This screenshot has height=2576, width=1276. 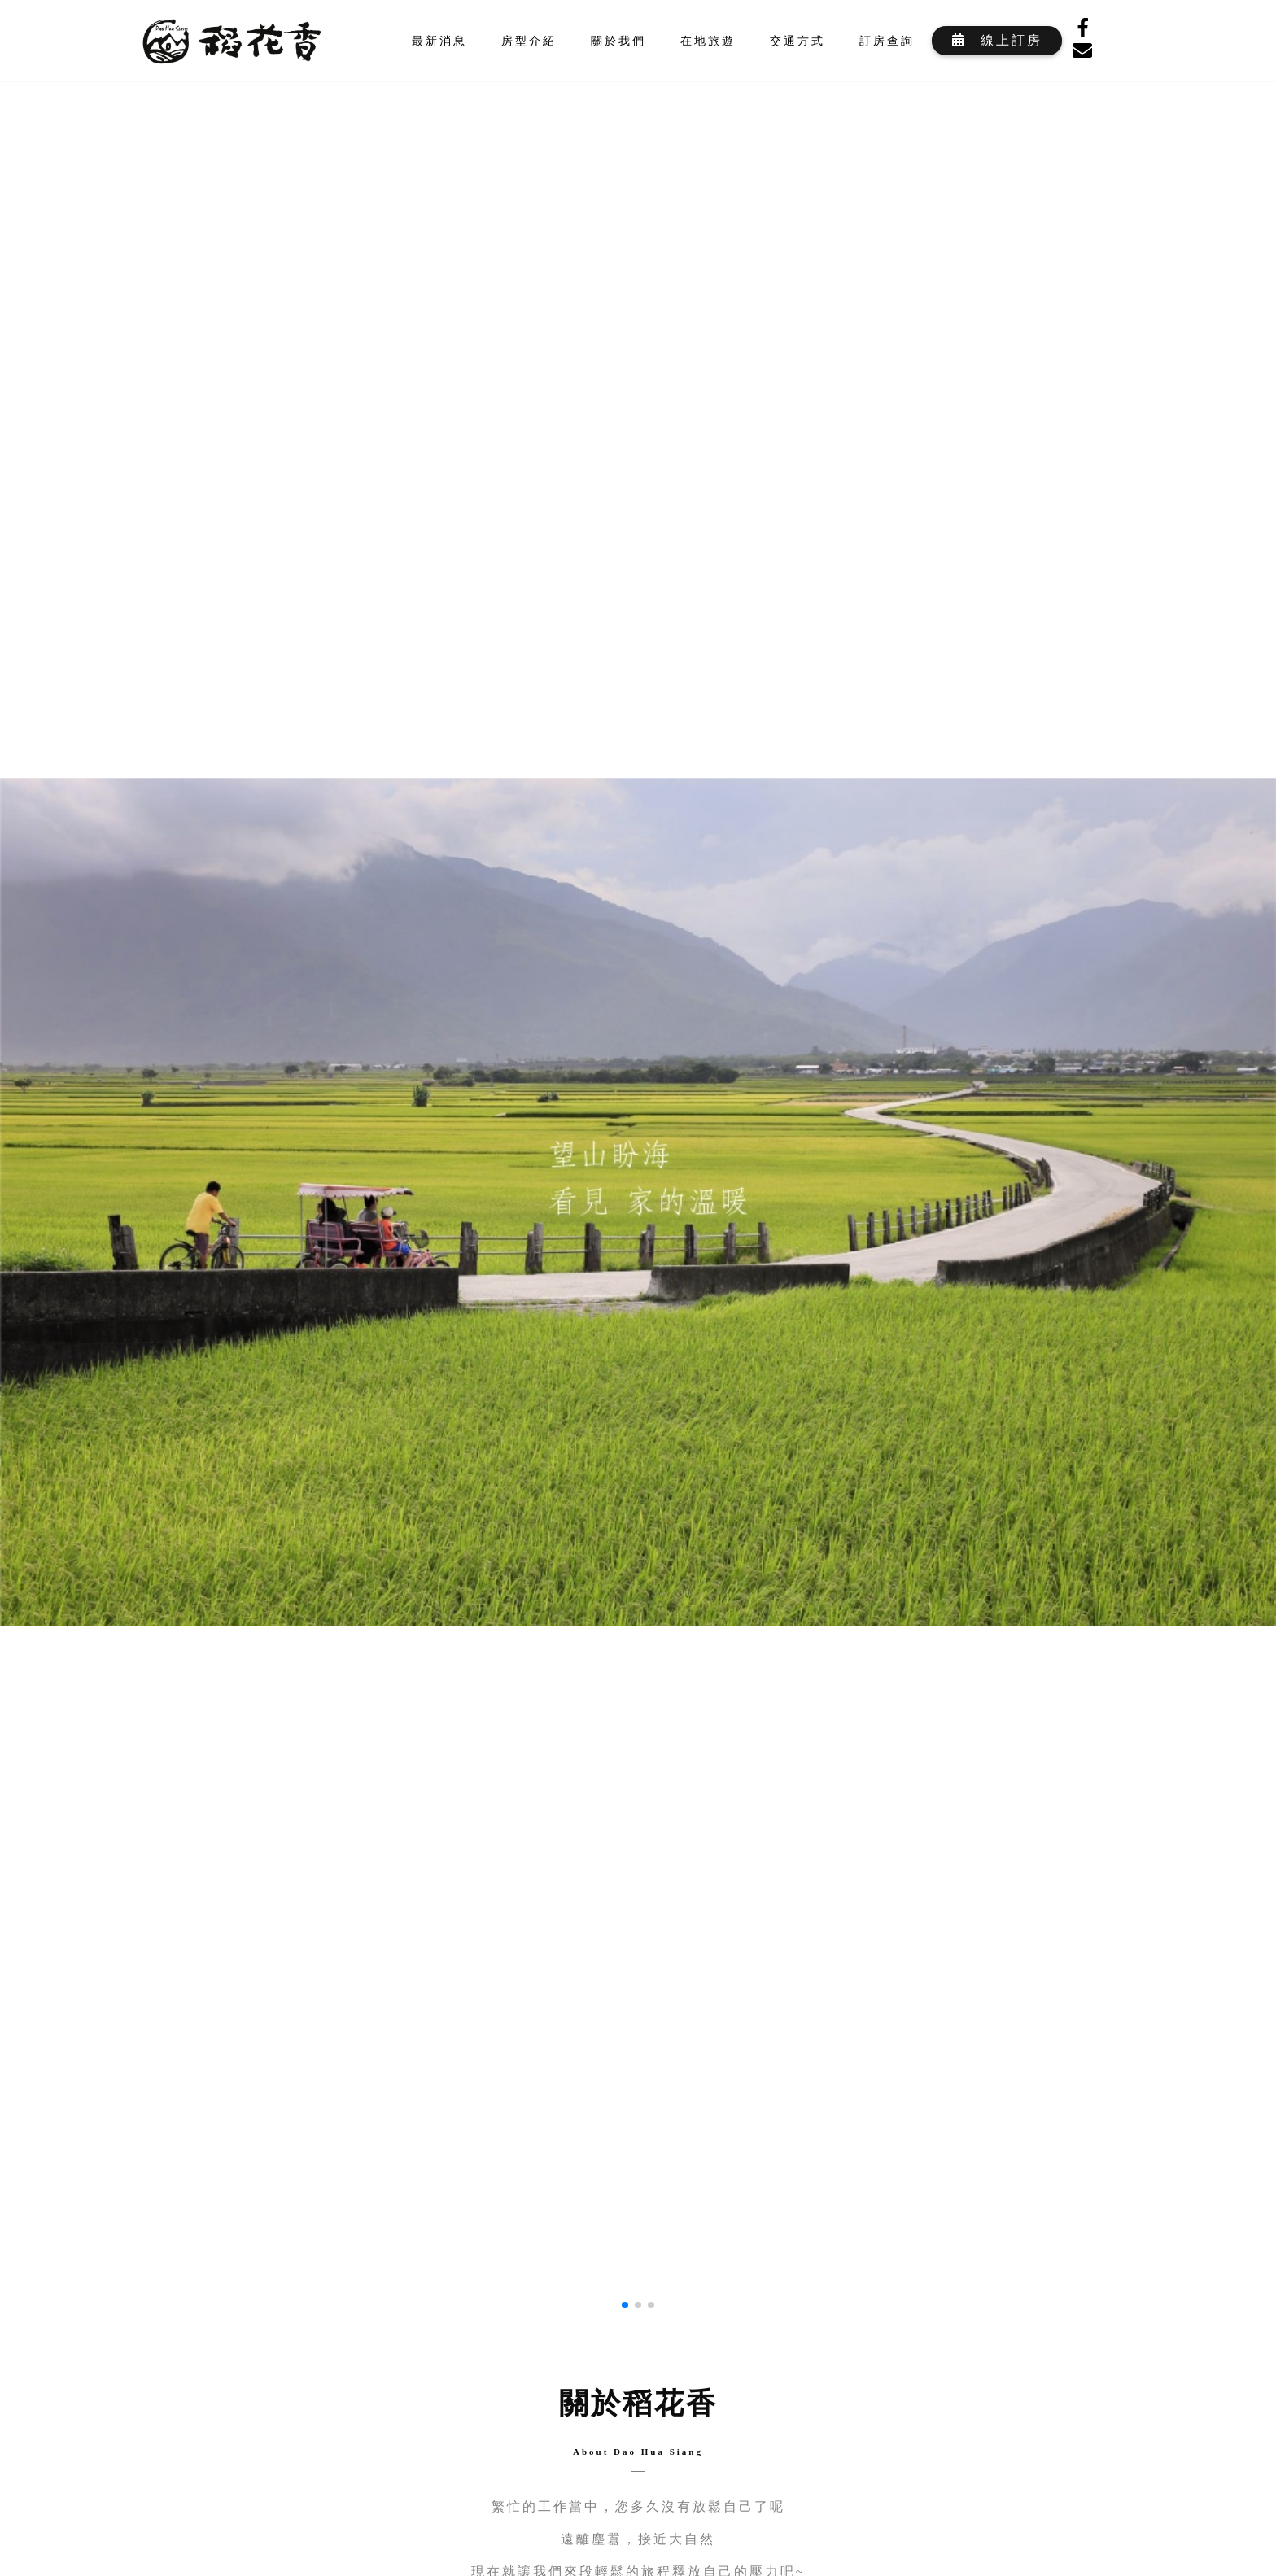 What do you see at coordinates (708, 41) in the screenshot?
I see `在地旅遊` at bounding box center [708, 41].